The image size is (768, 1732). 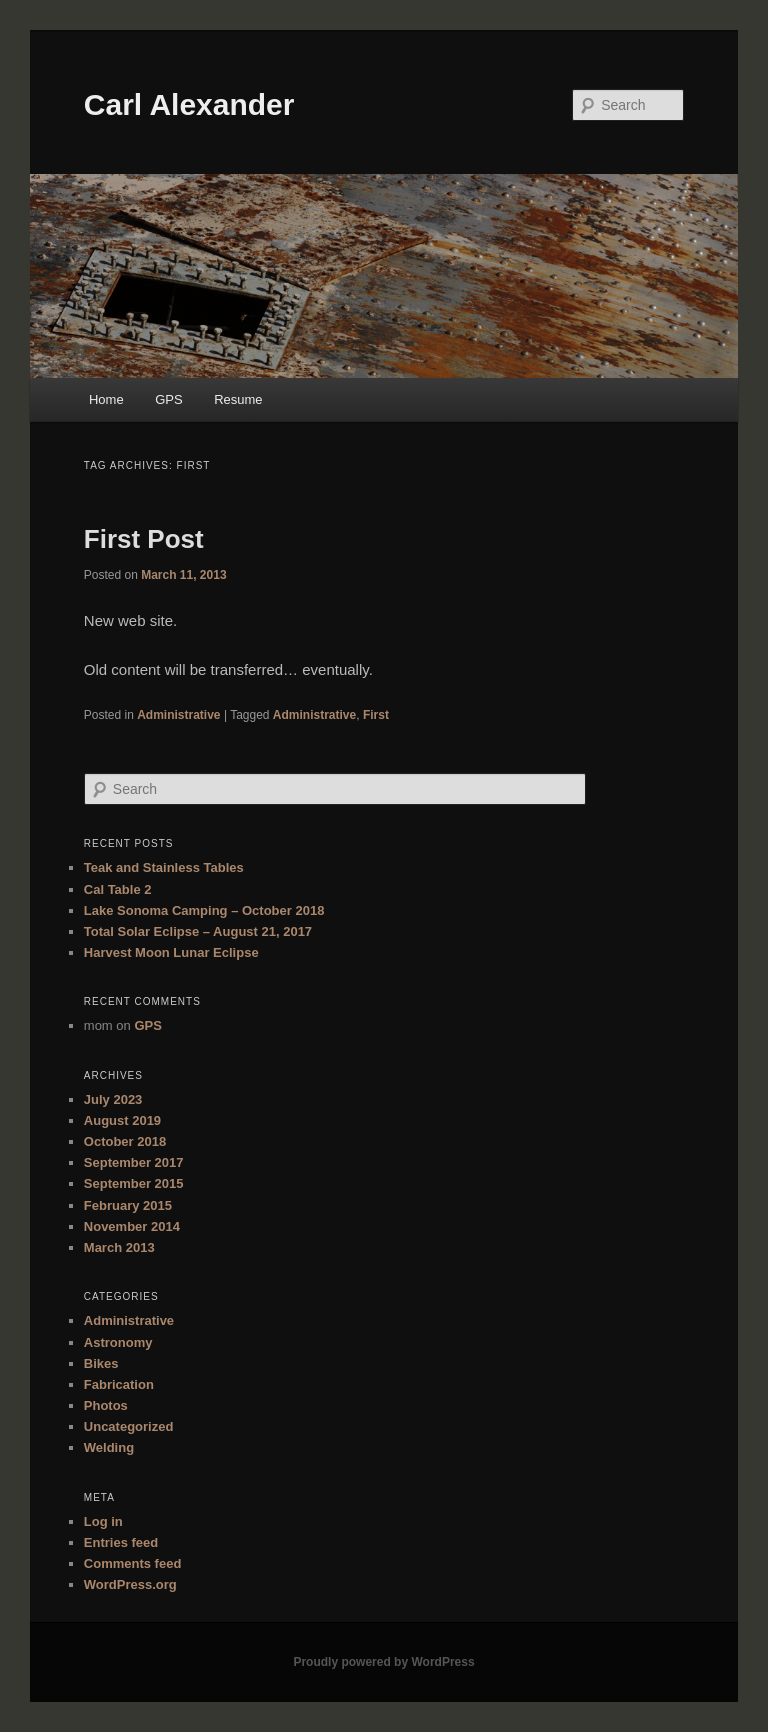 I want to click on Uncategorized, so click(x=129, y=1426).